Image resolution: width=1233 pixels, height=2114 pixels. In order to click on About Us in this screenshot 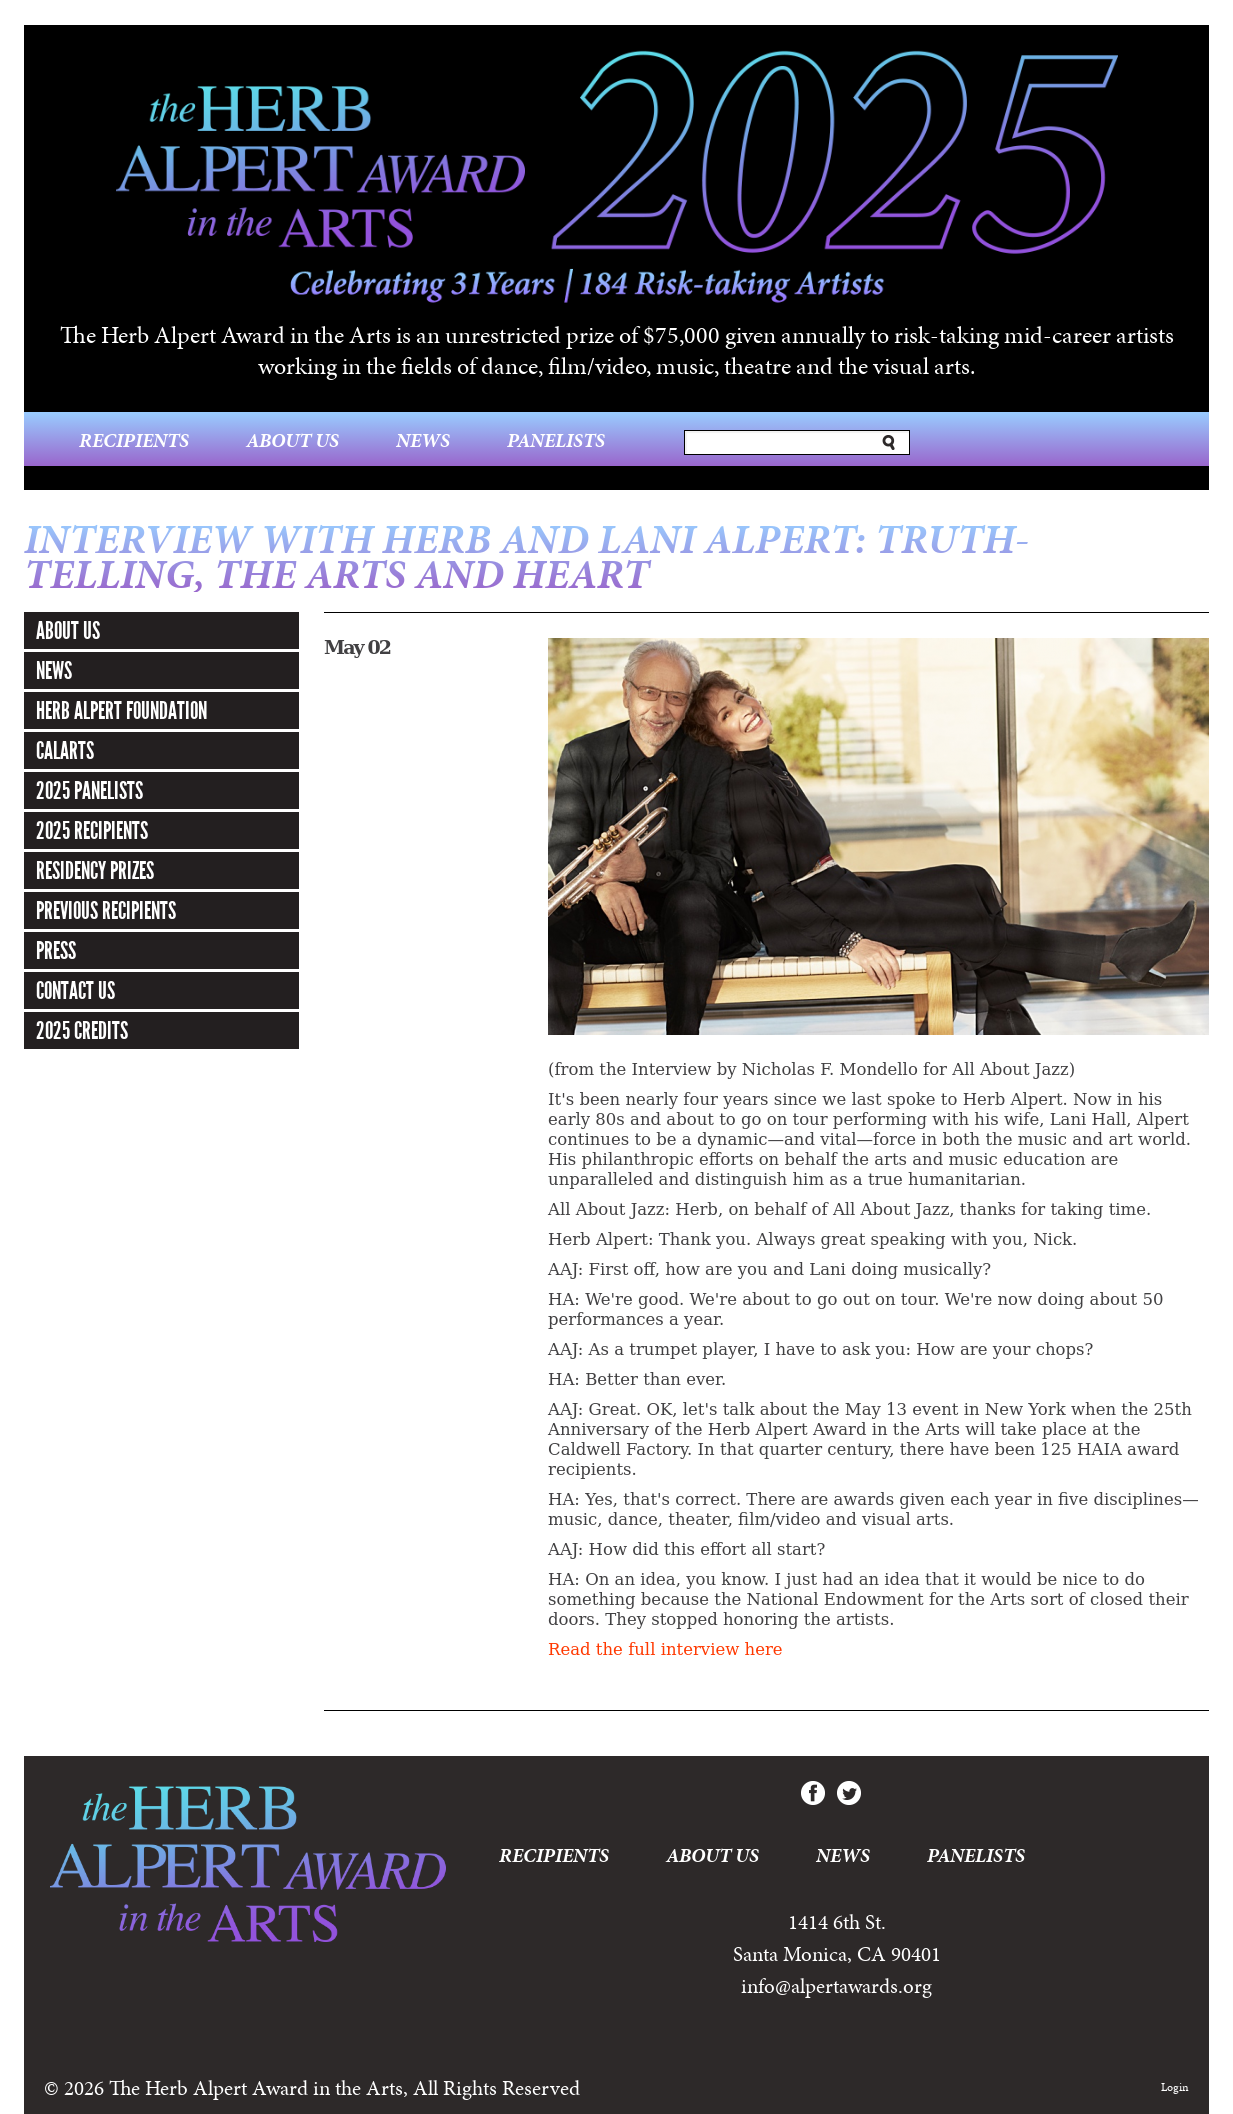, I will do `click(292, 440)`.